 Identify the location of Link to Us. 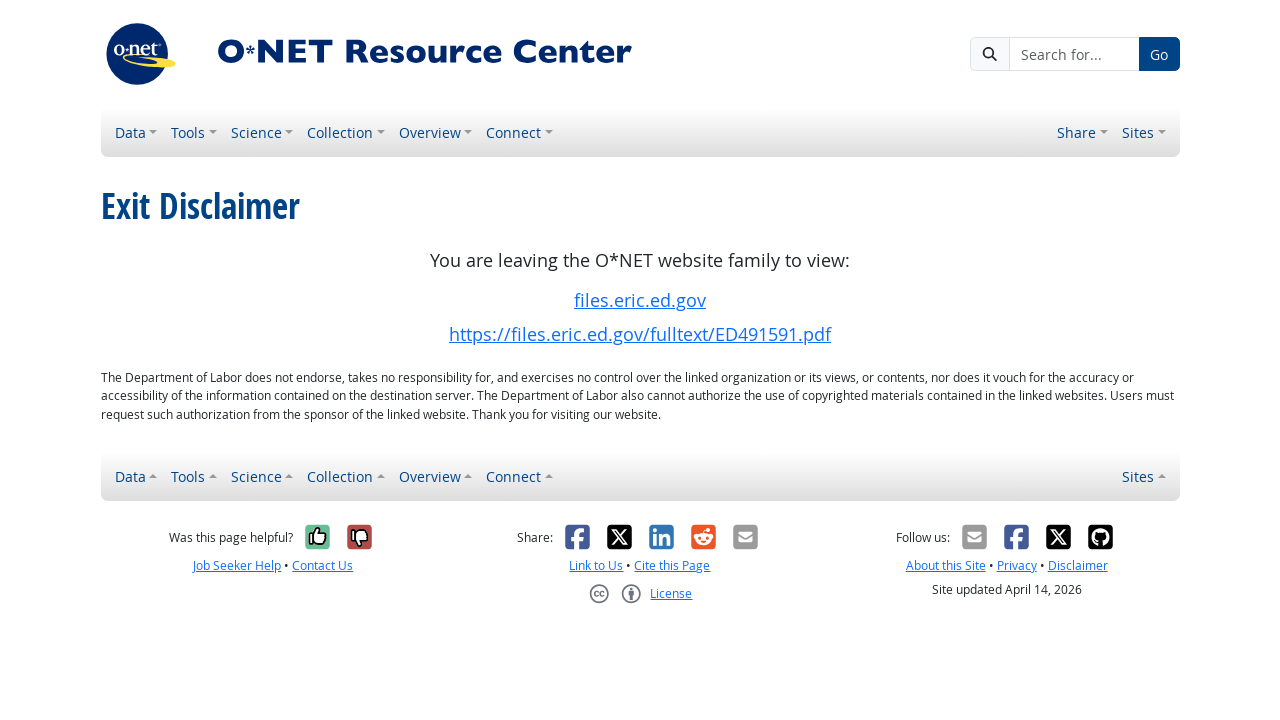
(596, 565).